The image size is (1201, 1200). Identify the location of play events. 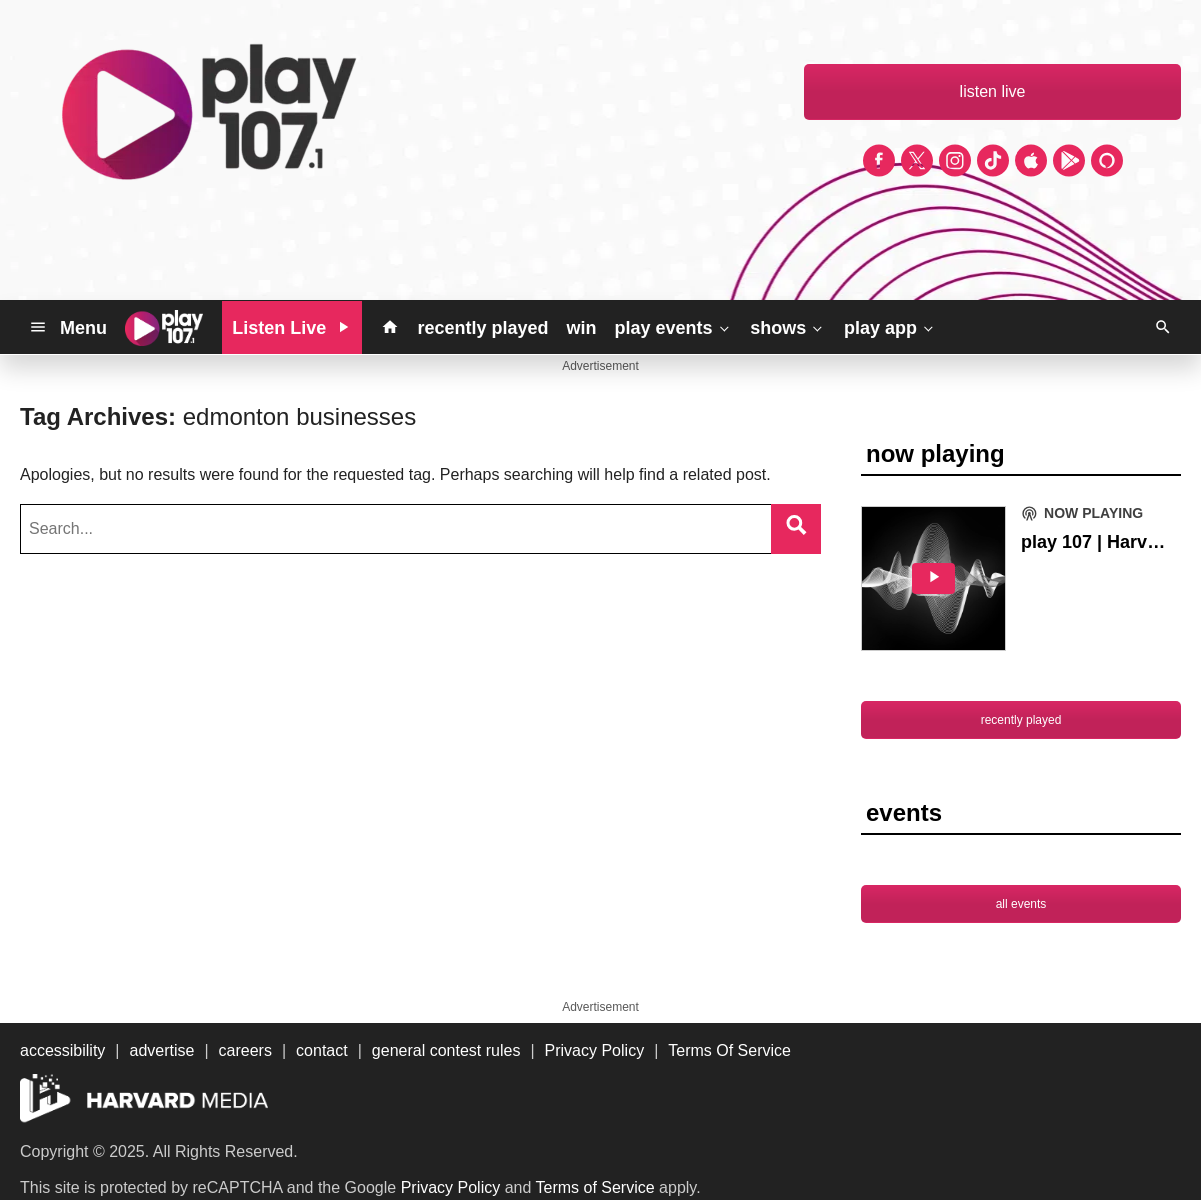
(673, 327).